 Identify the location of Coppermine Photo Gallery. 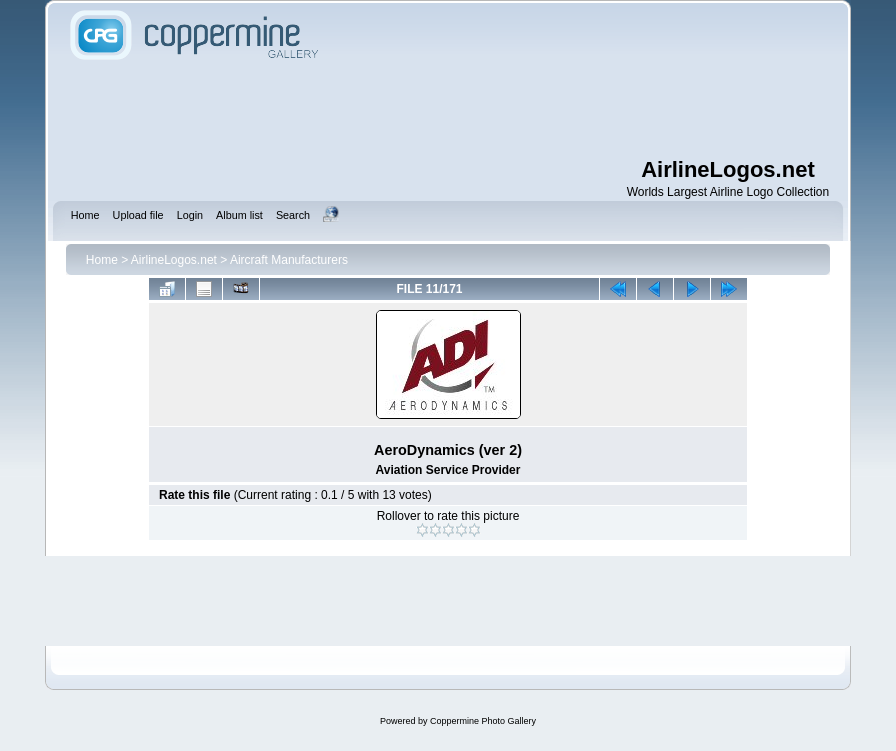
(483, 721).